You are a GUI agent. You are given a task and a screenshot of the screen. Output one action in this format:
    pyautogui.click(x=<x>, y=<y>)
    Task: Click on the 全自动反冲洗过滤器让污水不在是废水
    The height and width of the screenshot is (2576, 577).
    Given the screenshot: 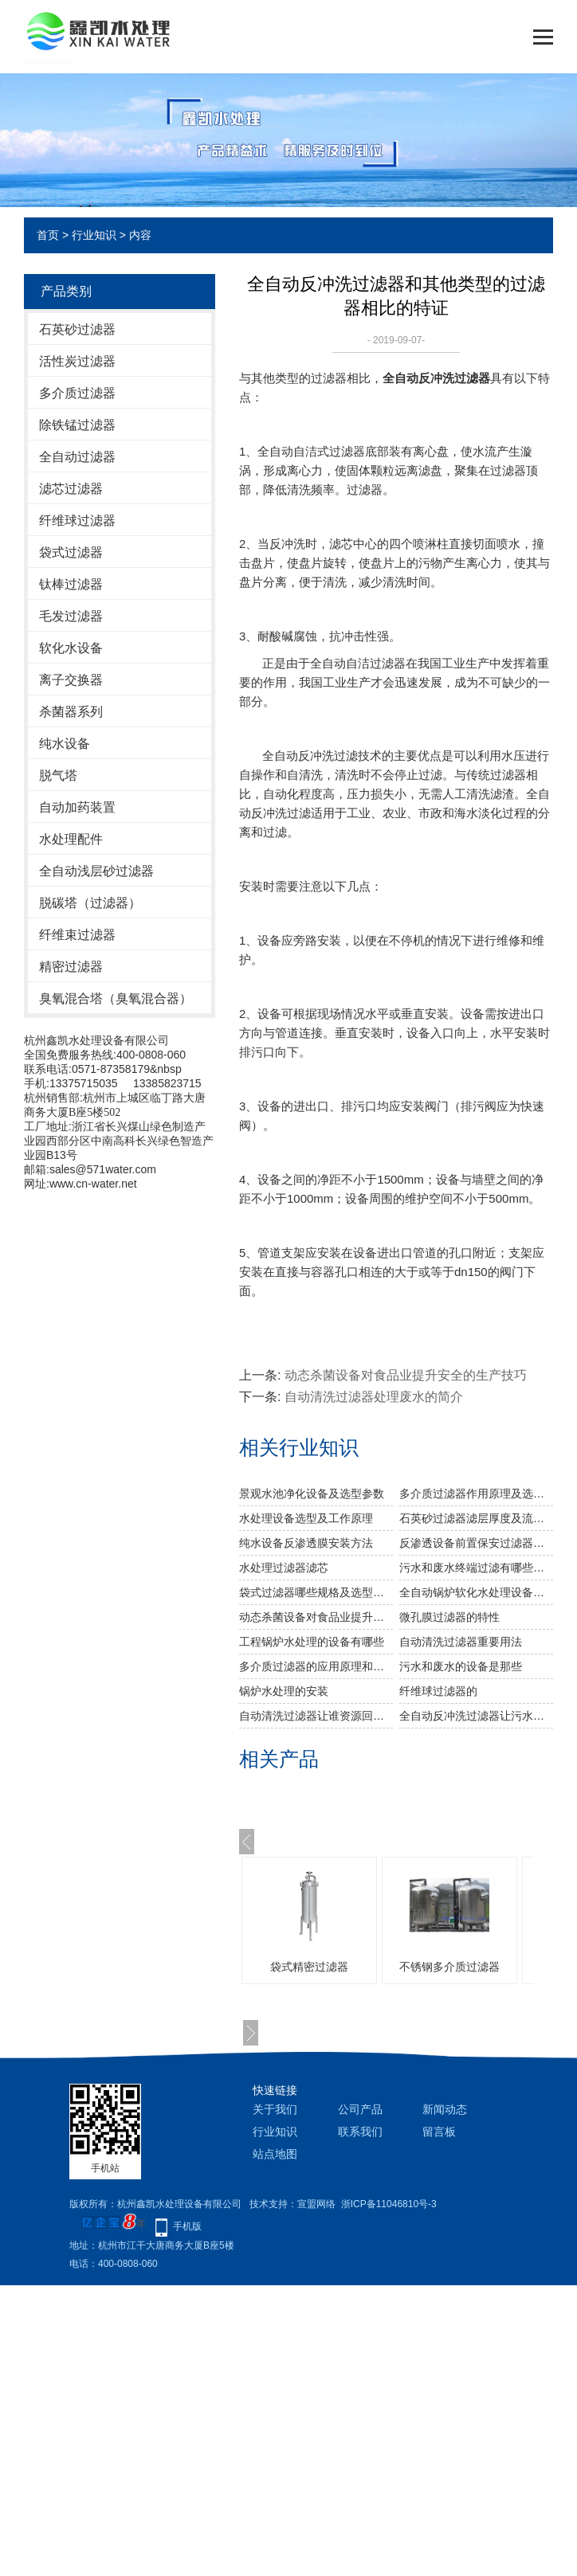 What is the action you would take?
    pyautogui.click(x=476, y=1715)
    